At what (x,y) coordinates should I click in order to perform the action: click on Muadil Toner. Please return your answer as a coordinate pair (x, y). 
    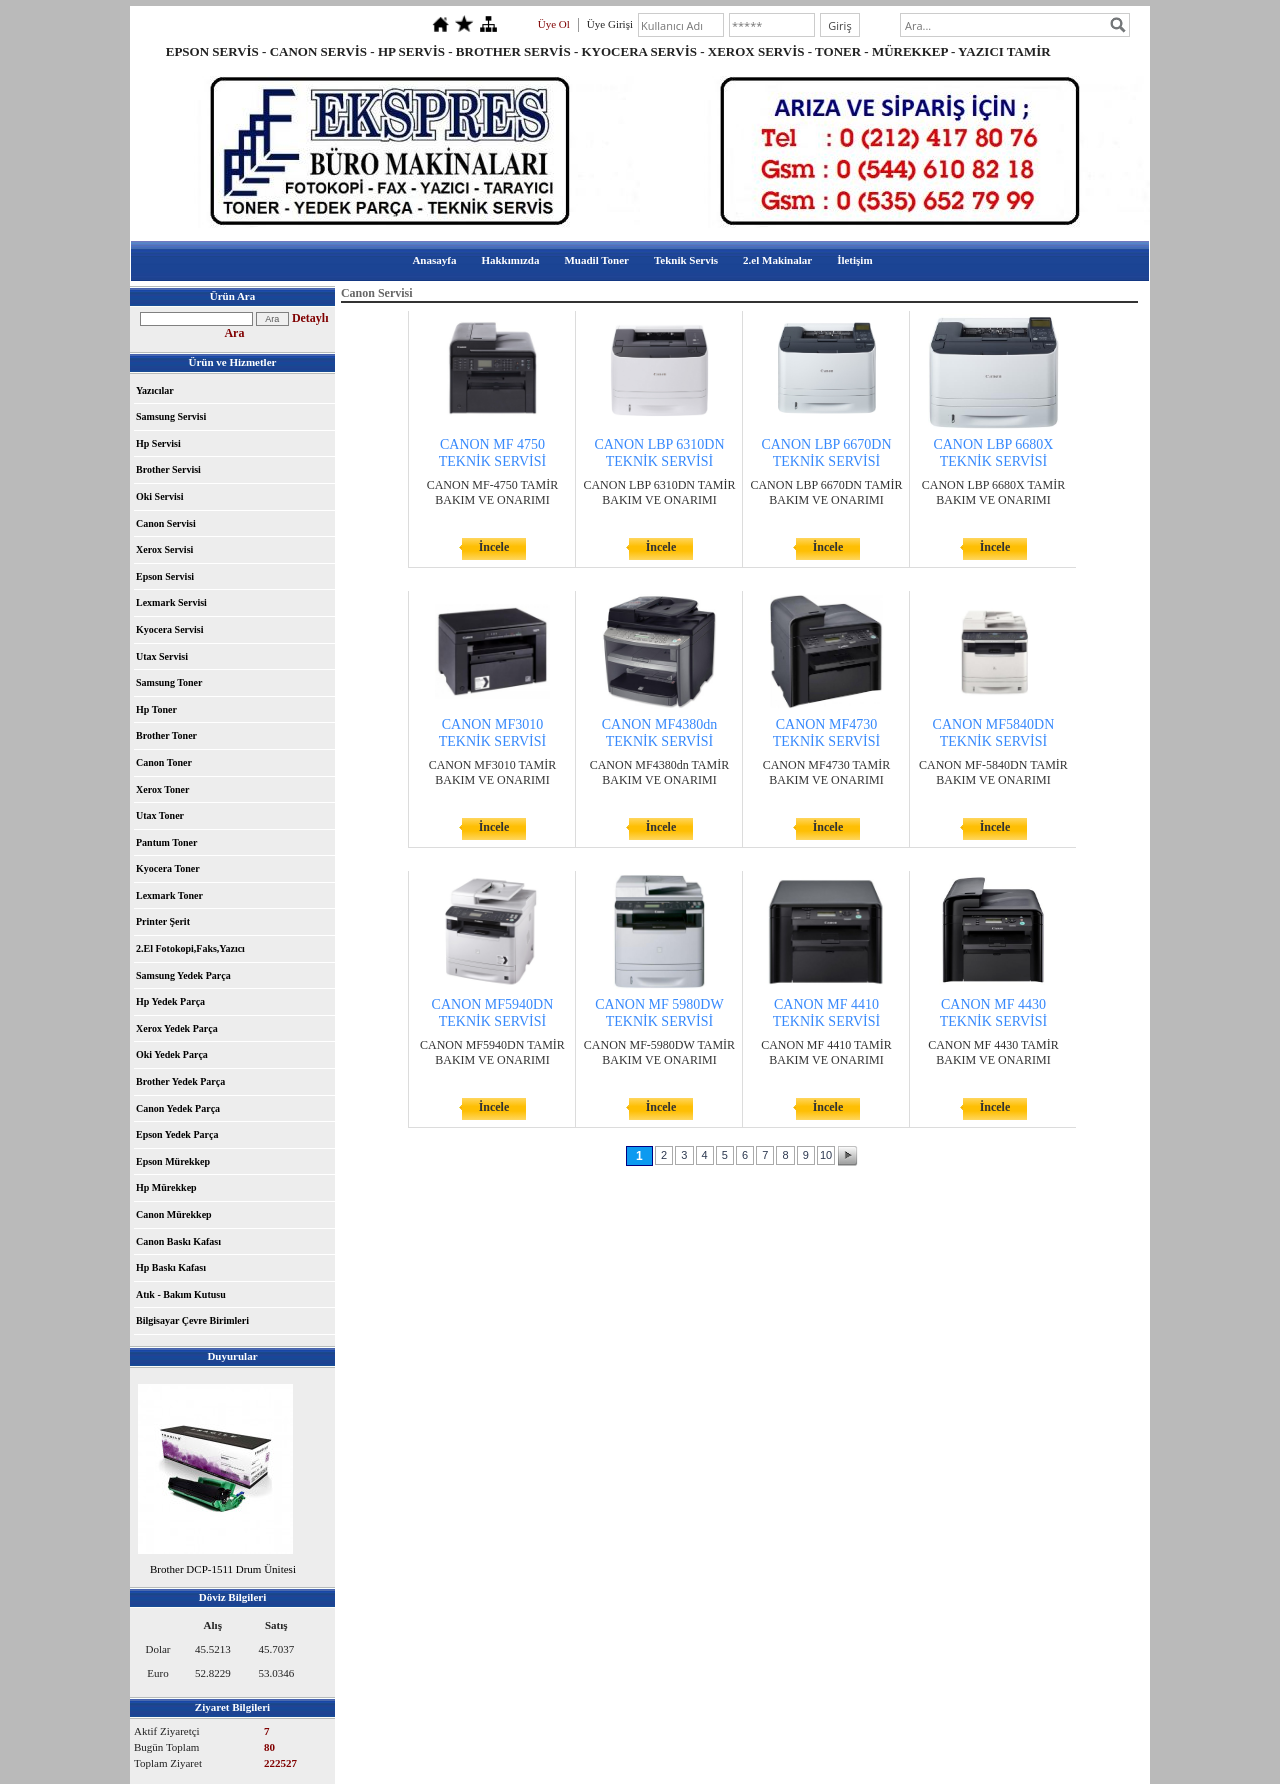
    Looking at the image, I should click on (596, 260).